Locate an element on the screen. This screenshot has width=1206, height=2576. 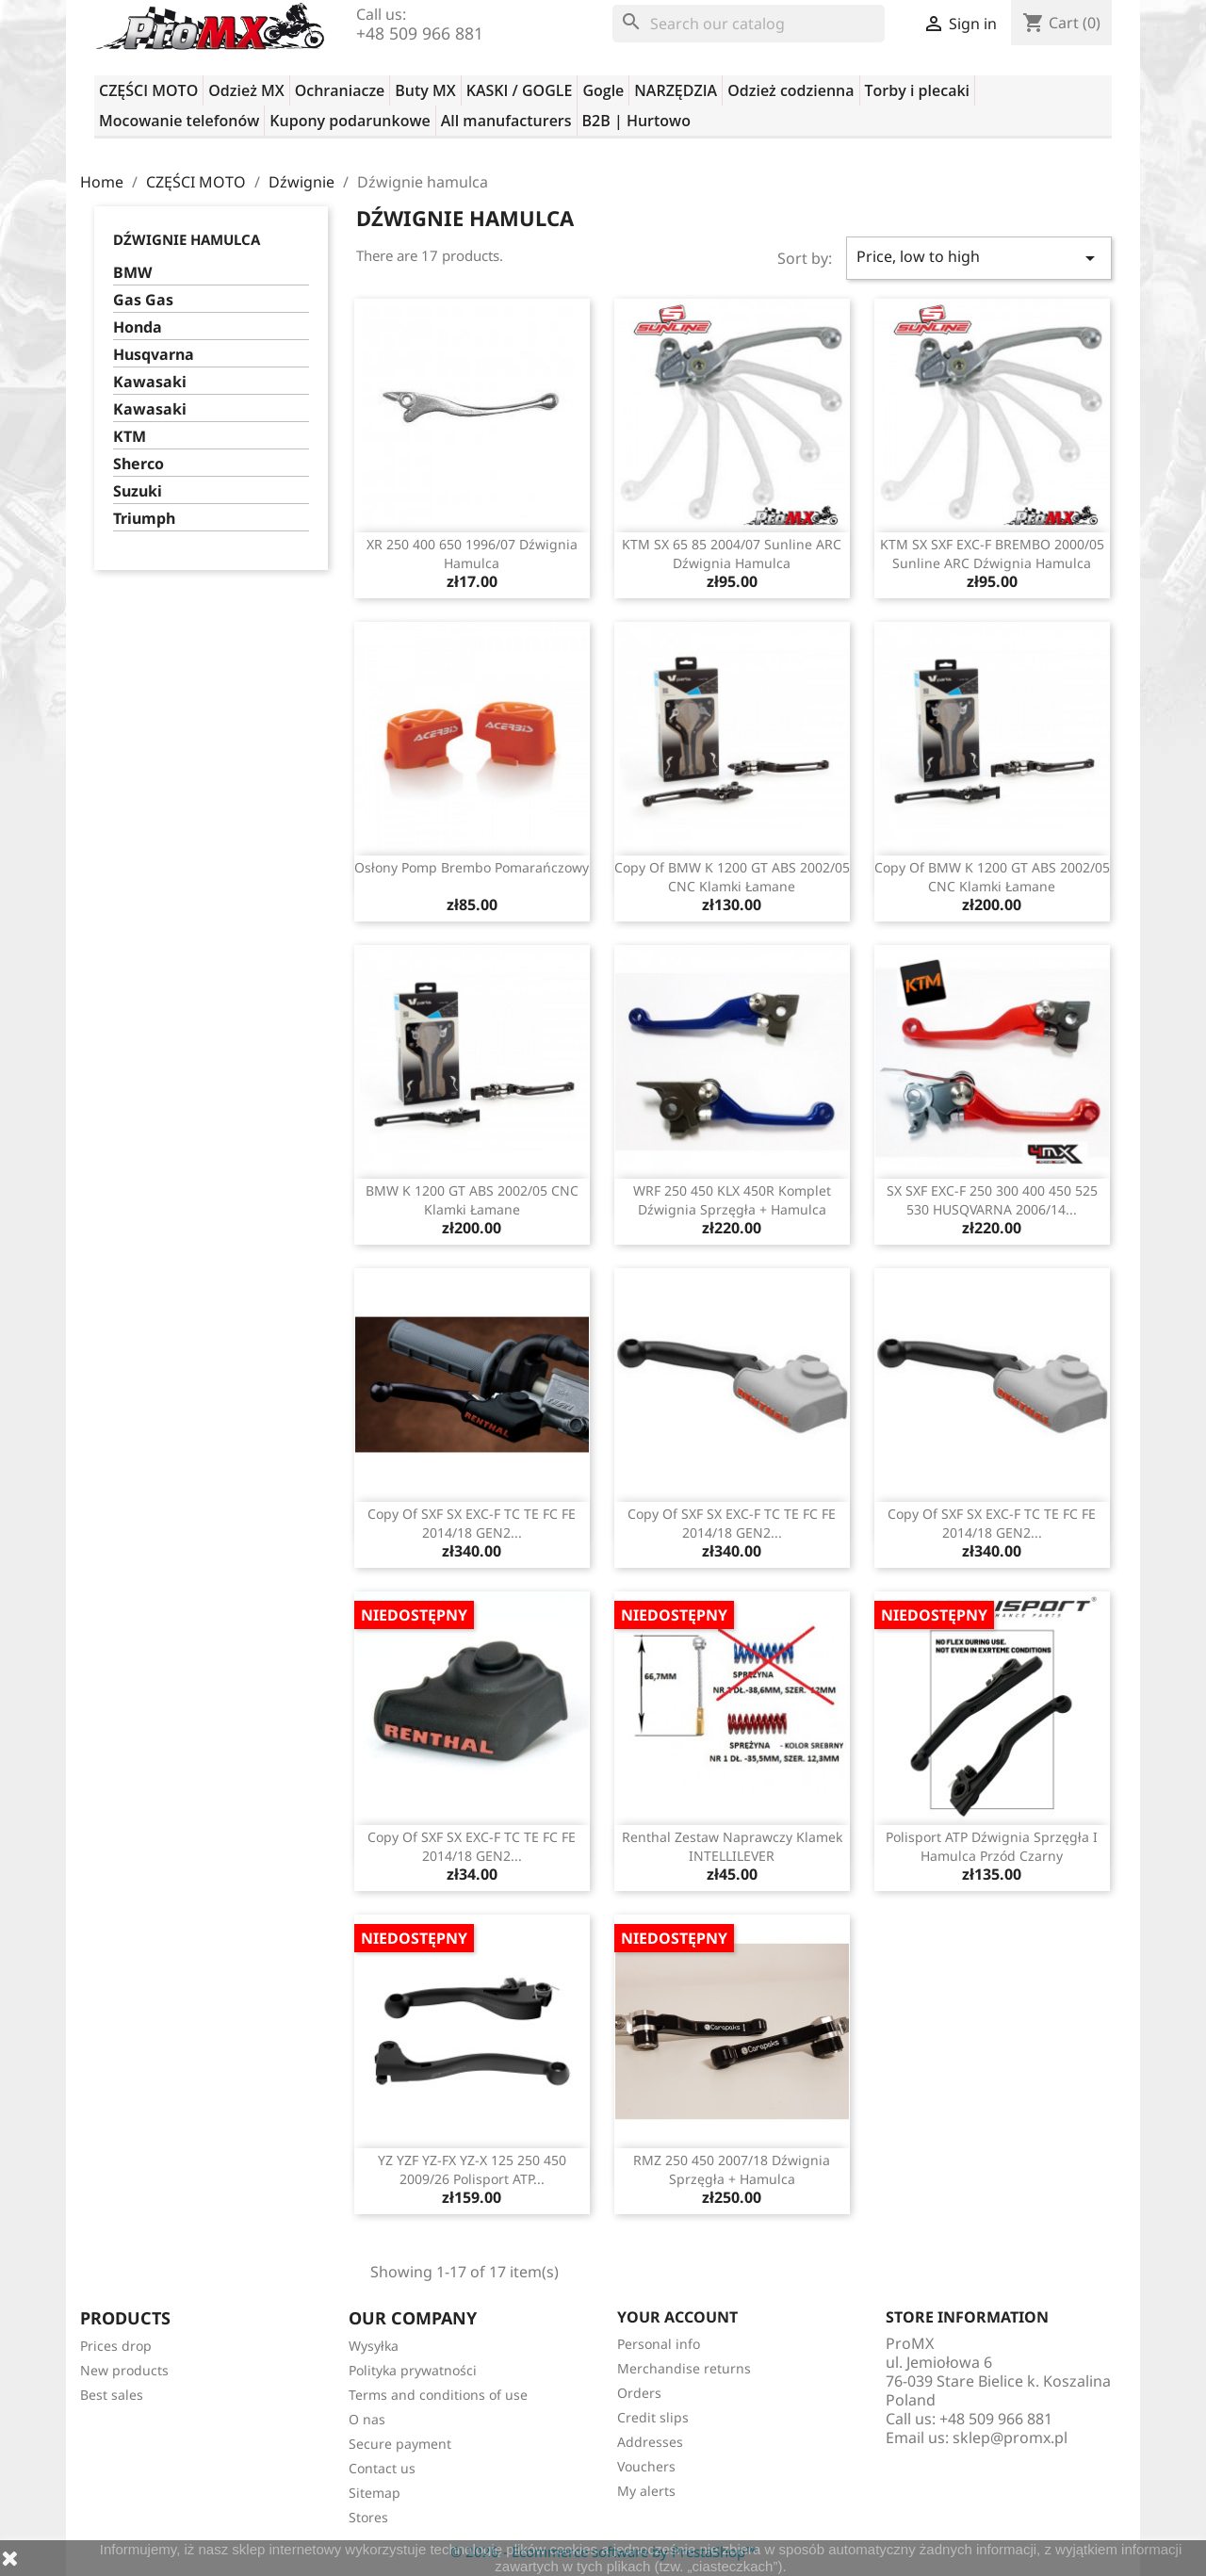
Suzuki is located at coordinates (137, 491).